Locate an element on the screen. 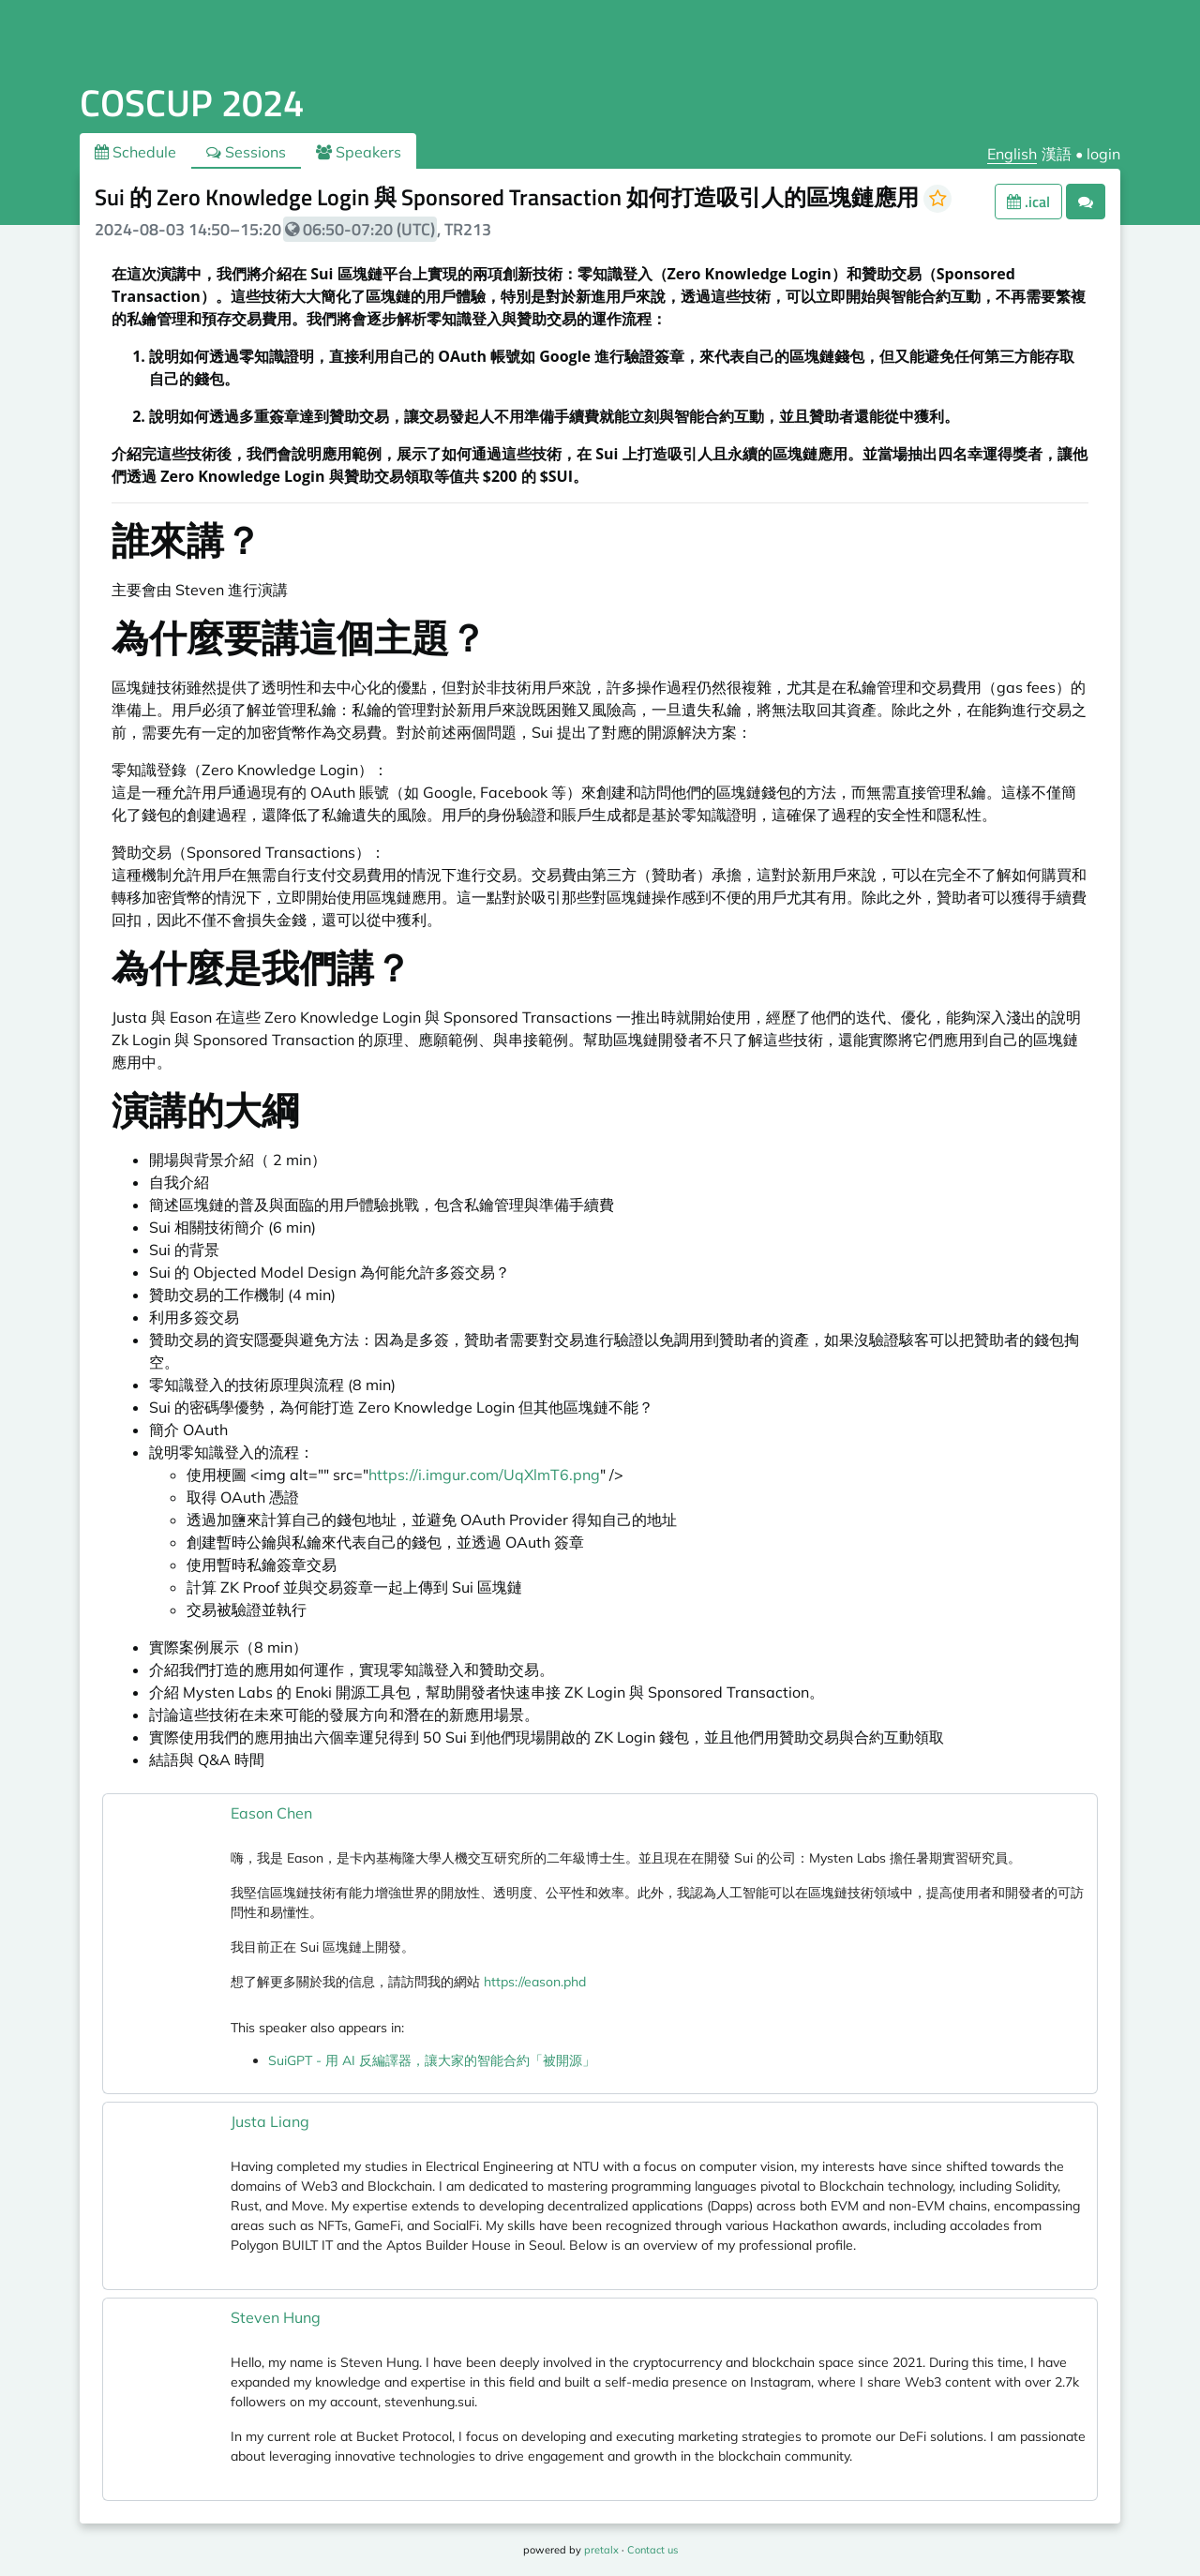  Schedule is located at coordinates (135, 151).